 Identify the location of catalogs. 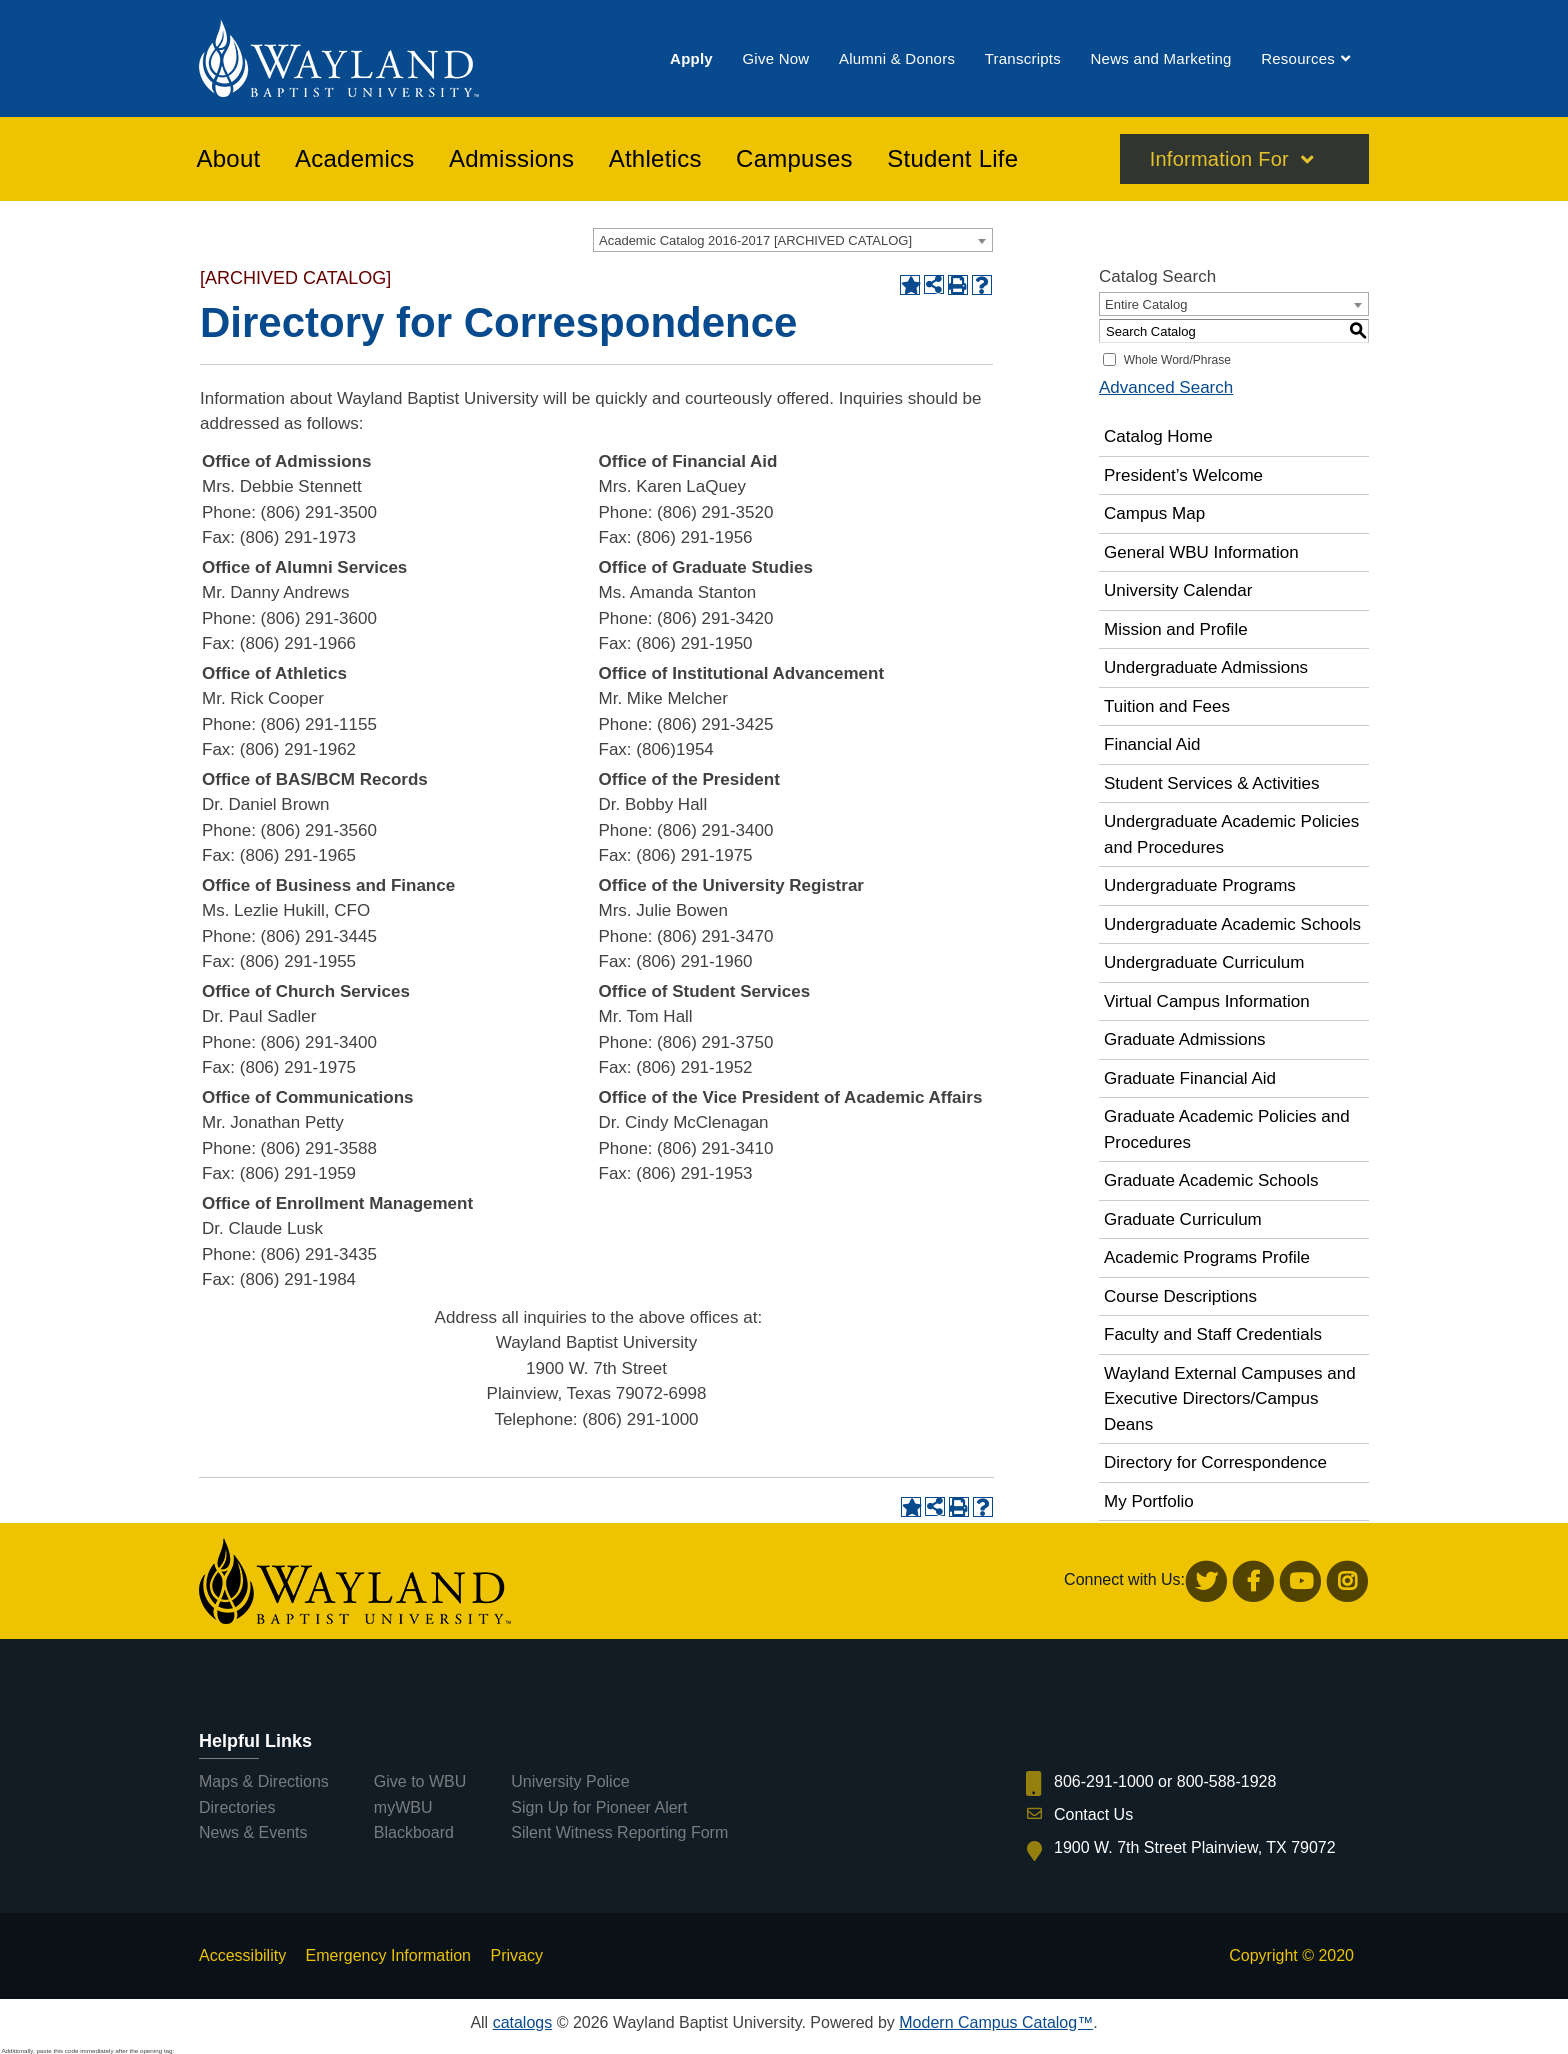
(523, 2022).